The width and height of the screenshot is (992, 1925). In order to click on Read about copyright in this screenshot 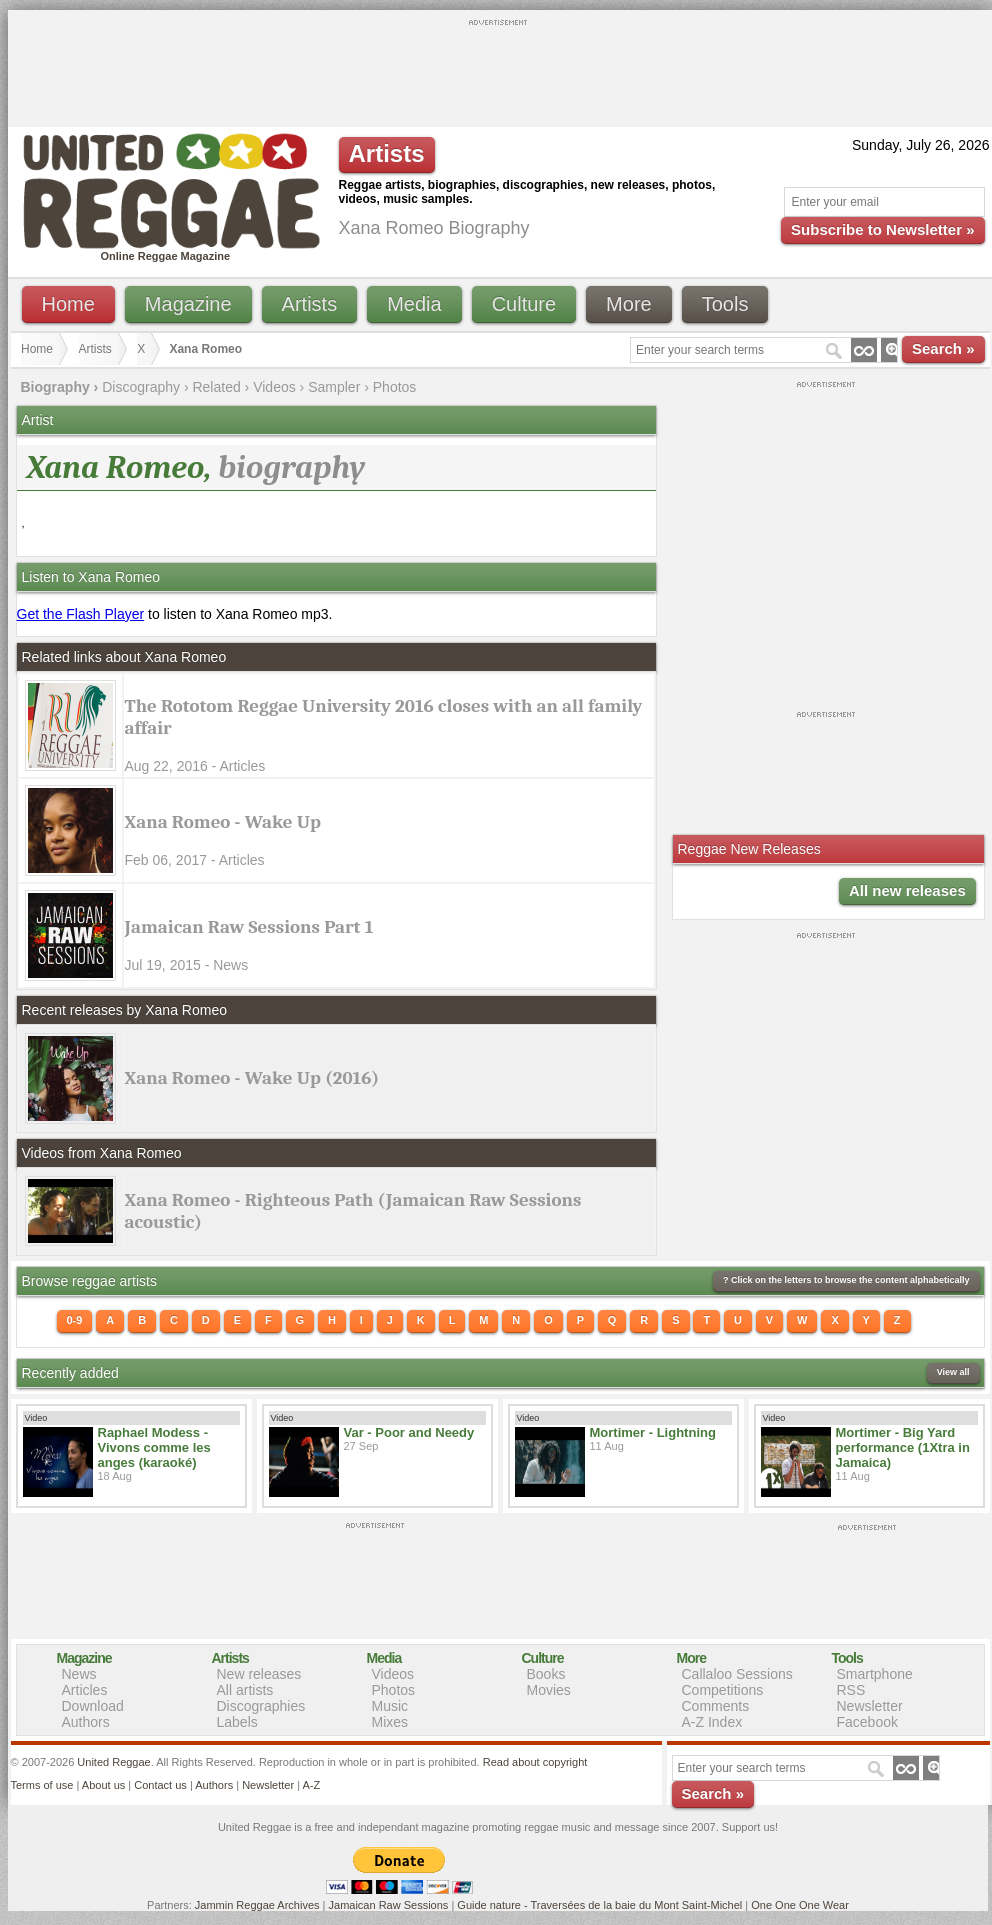, I will do `click(535, 1762)`.